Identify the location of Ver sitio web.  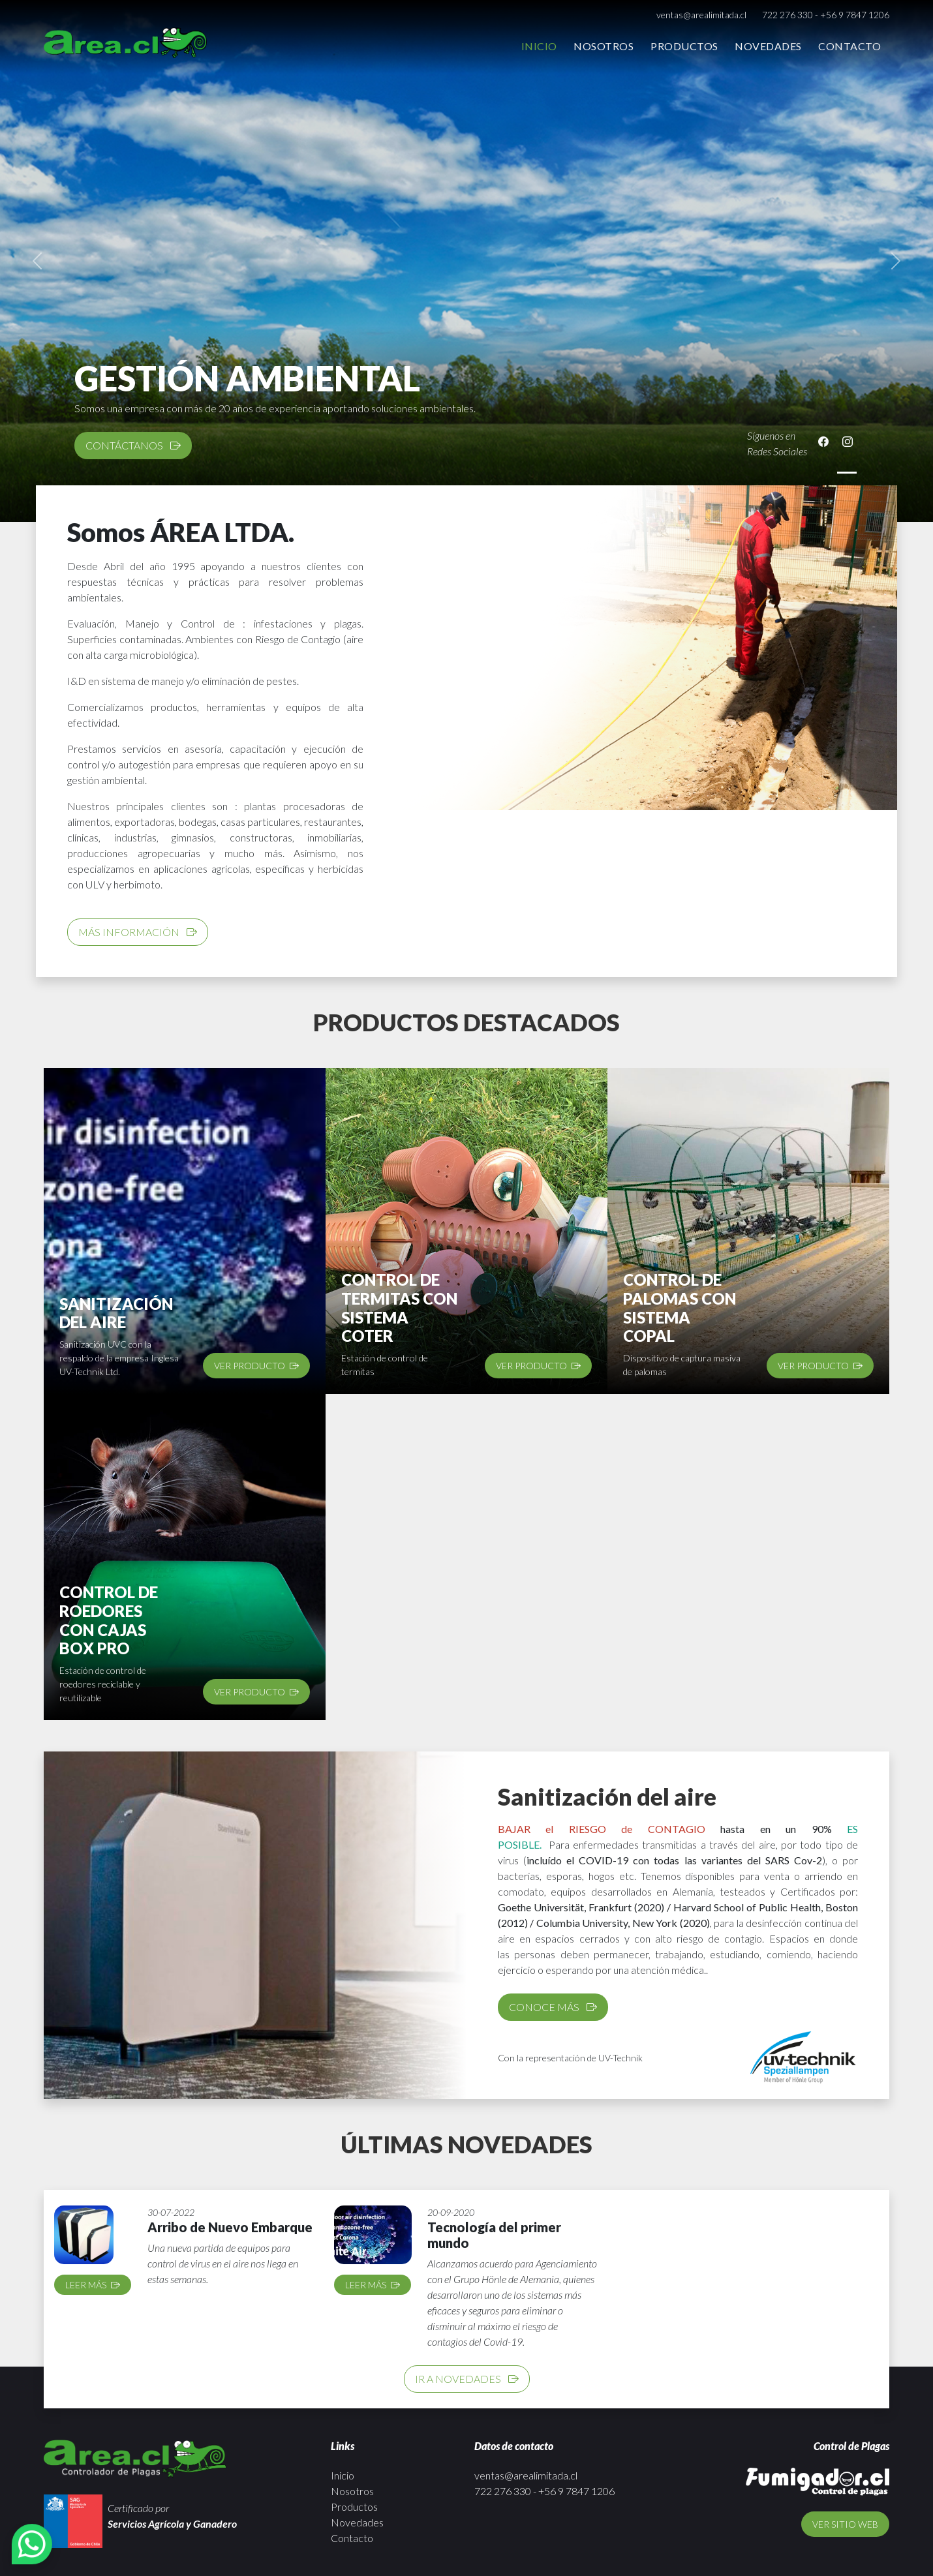
(845, 2524).